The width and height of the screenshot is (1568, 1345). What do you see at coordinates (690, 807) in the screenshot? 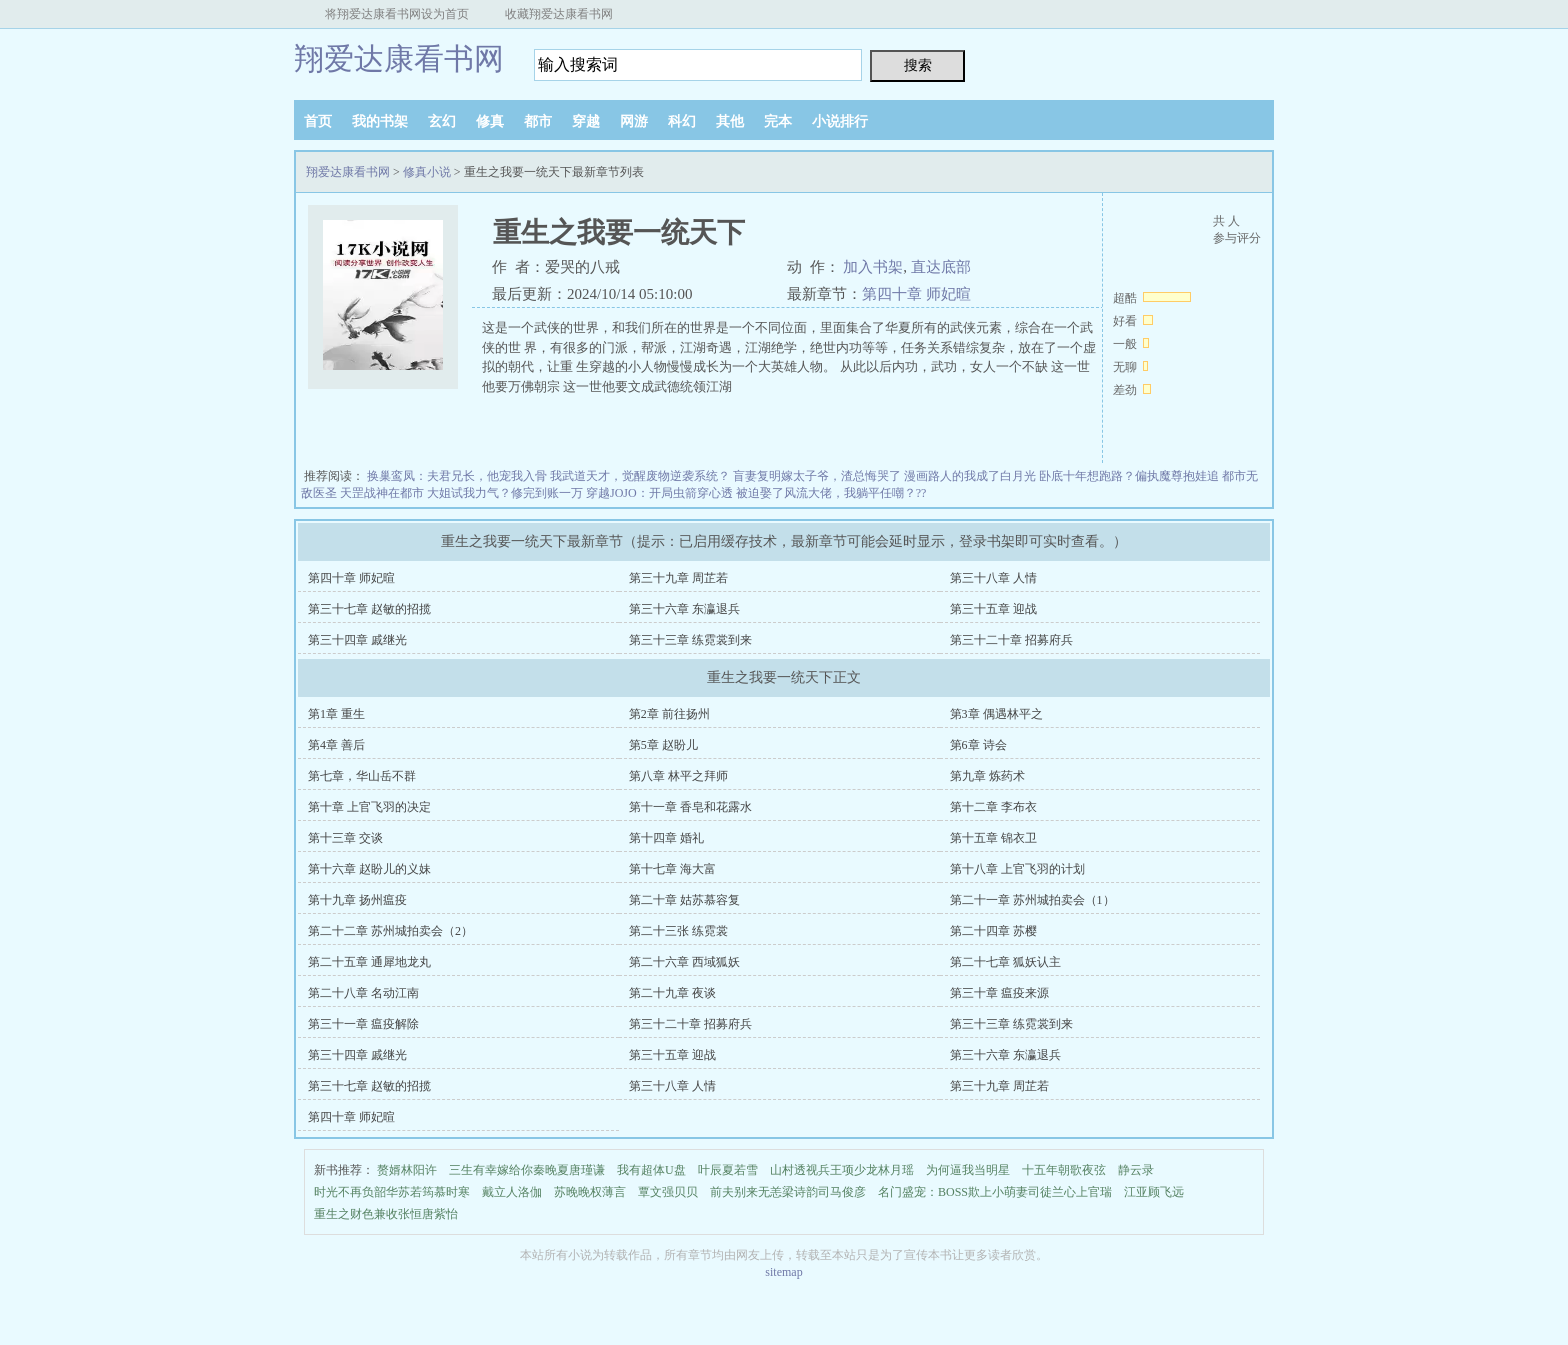
I see `第十一章 香皂和花露水` at bounding box center [690, 807].